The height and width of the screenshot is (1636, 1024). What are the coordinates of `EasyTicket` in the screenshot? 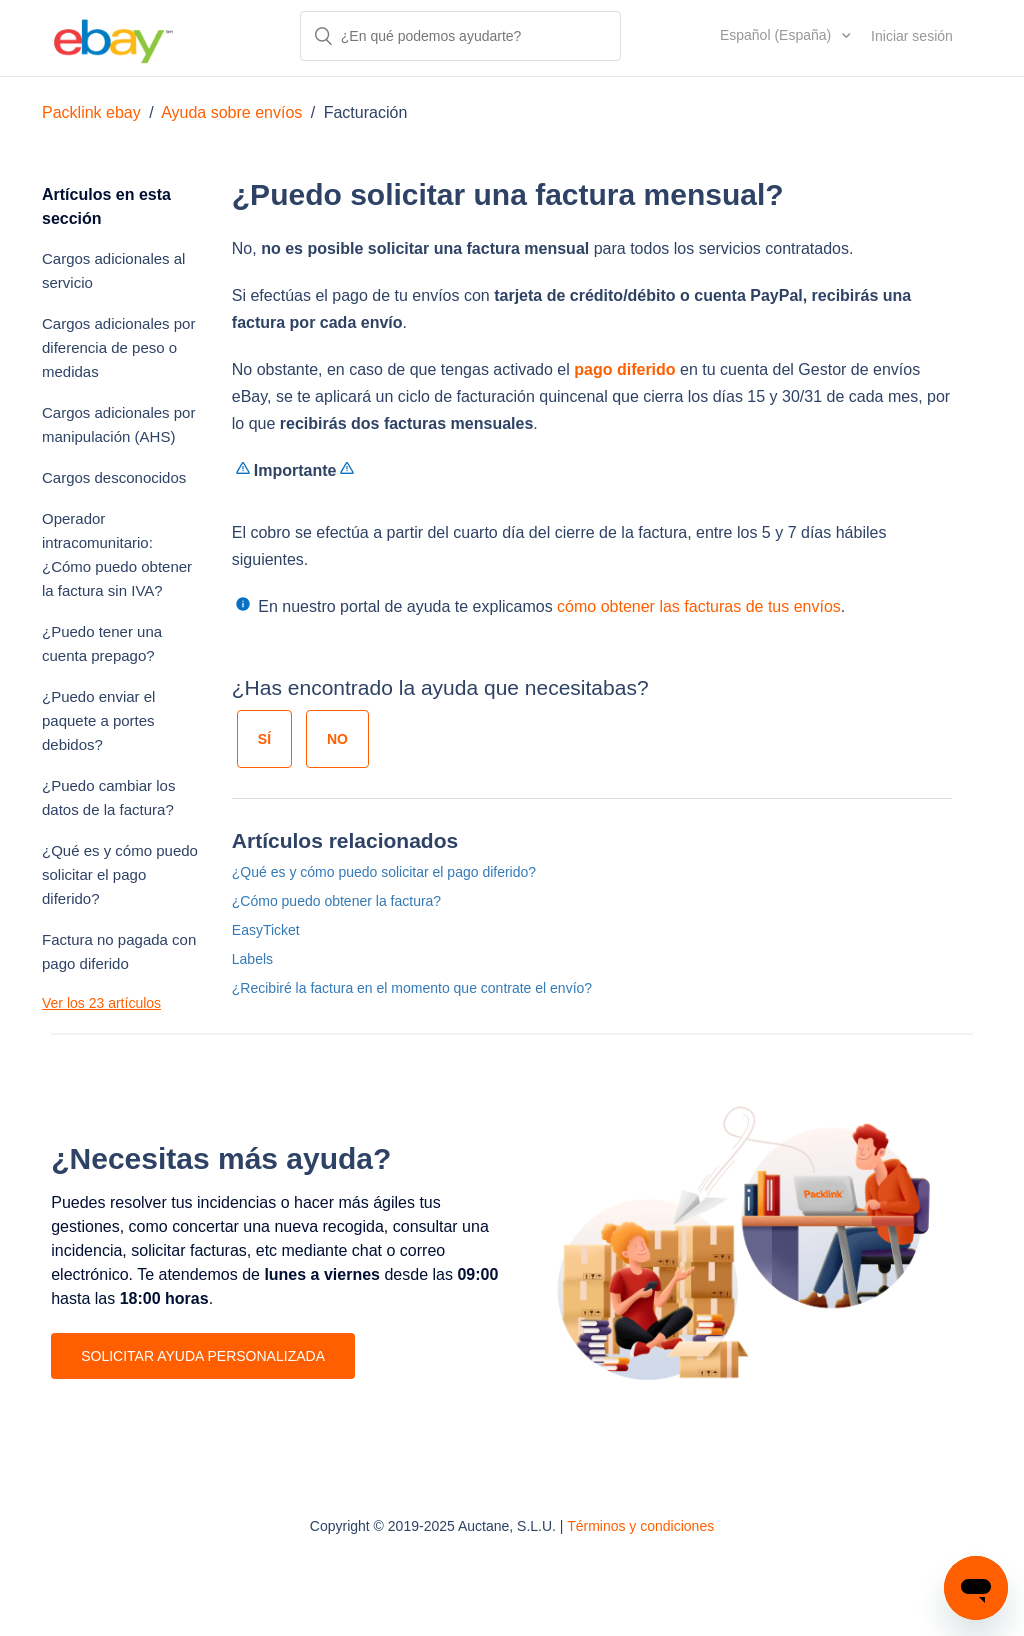 It's located at (266, 930).